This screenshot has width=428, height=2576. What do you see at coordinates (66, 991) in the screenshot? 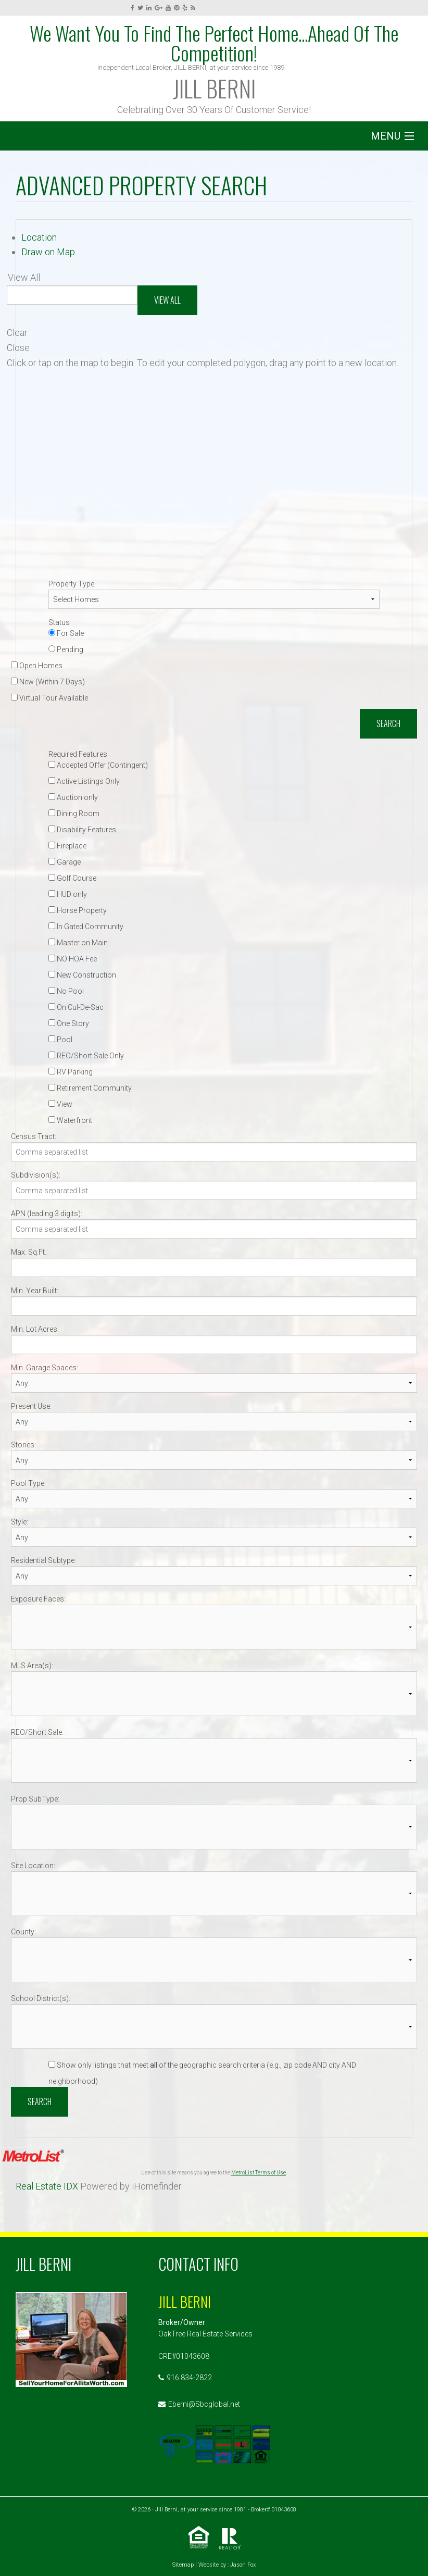
I see `No Pool` at bounding box center [66, 991].